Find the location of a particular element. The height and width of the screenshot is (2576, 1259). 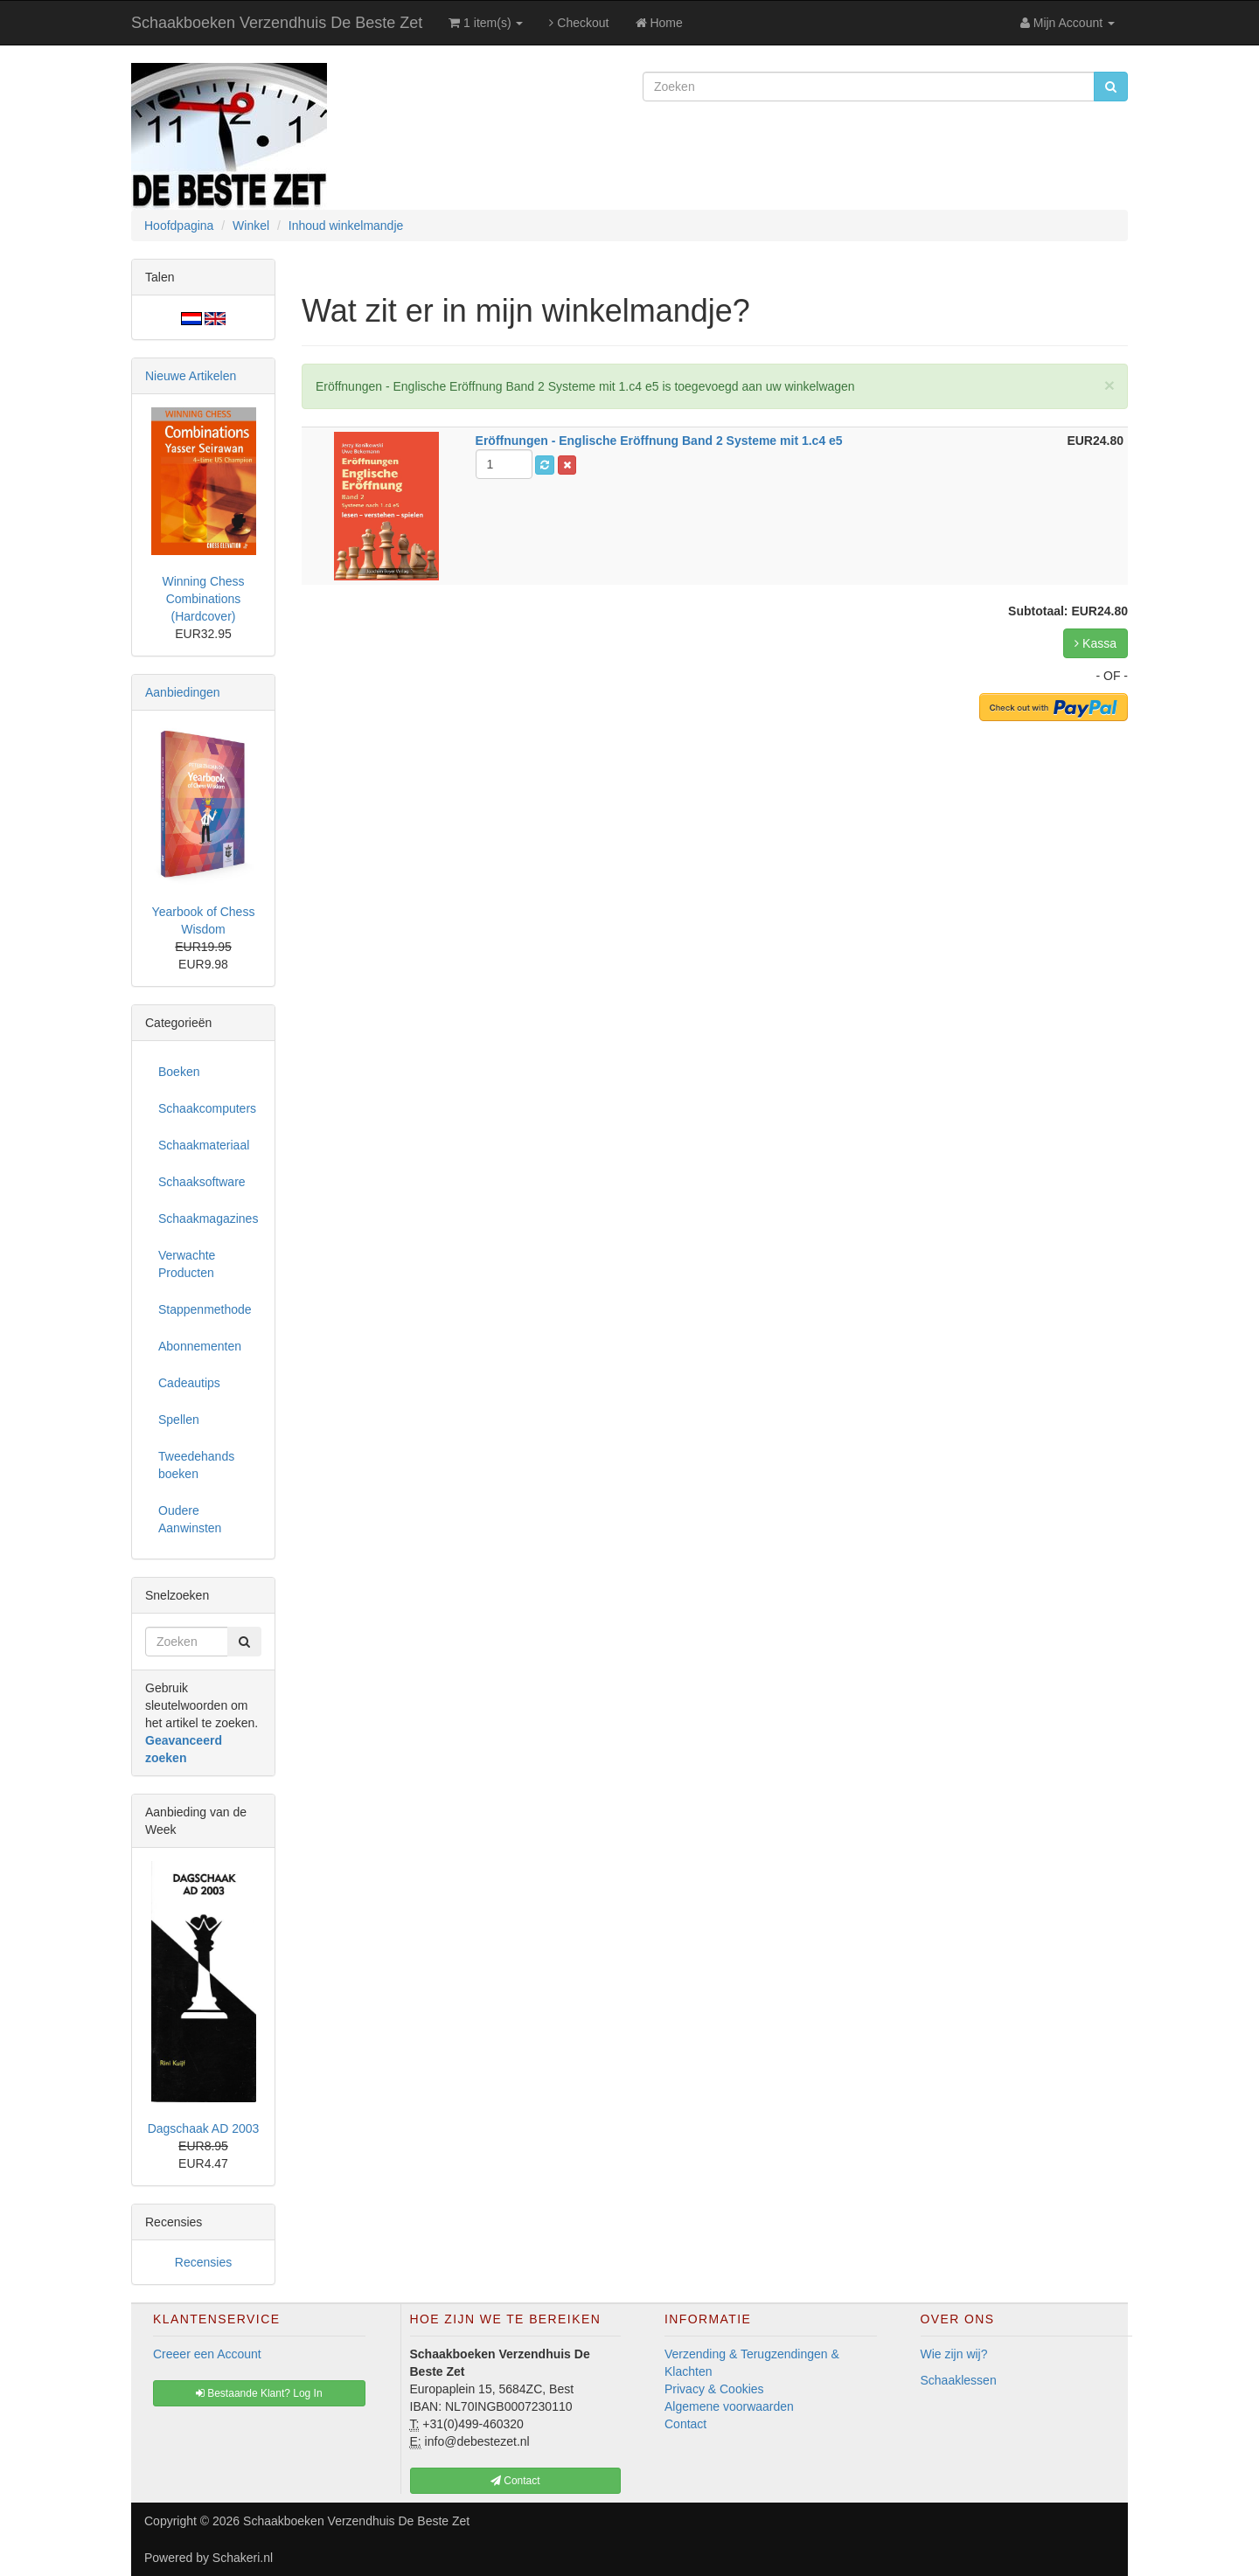

Contact is located at coordinates (685, 2424).